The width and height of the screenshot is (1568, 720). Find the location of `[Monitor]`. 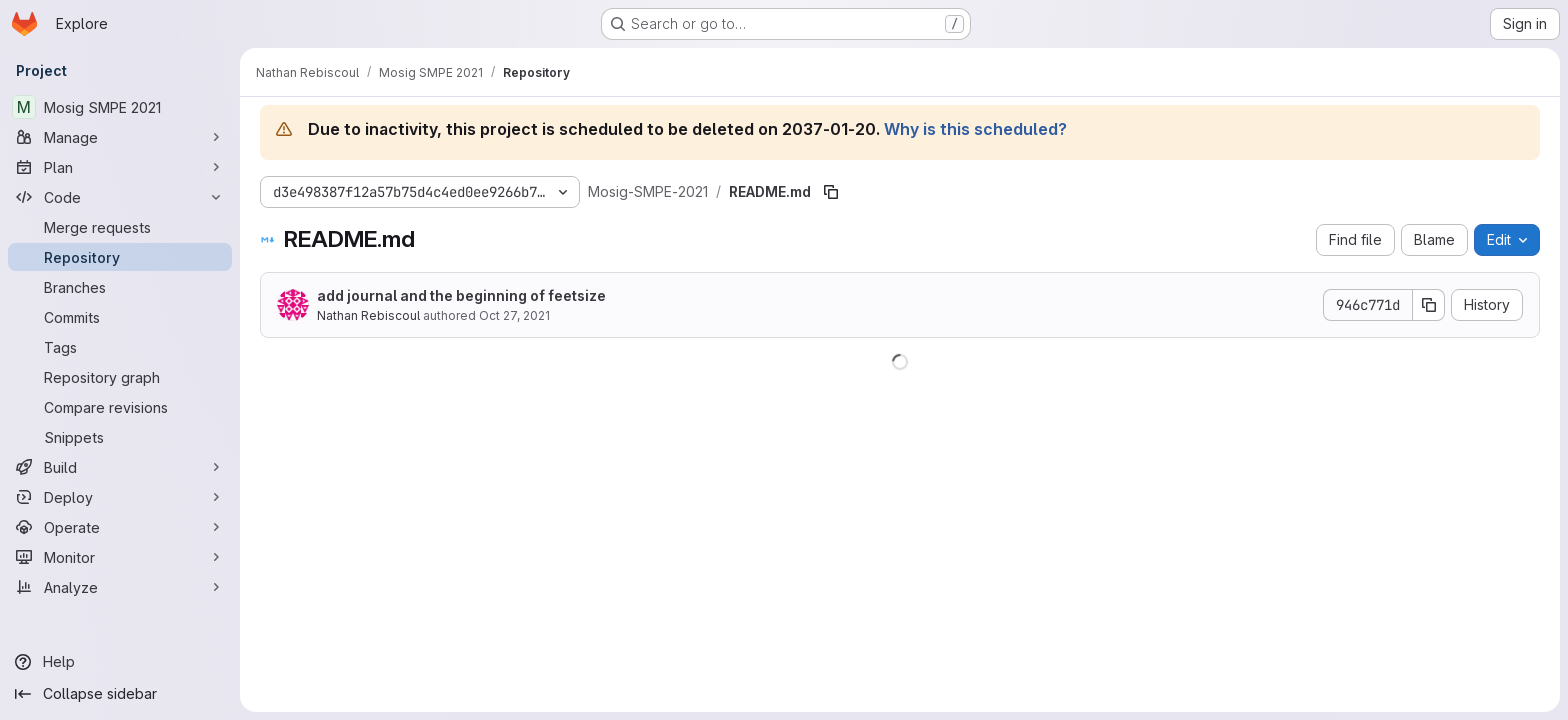

[Monitor] is located at coordinates (120, 557).